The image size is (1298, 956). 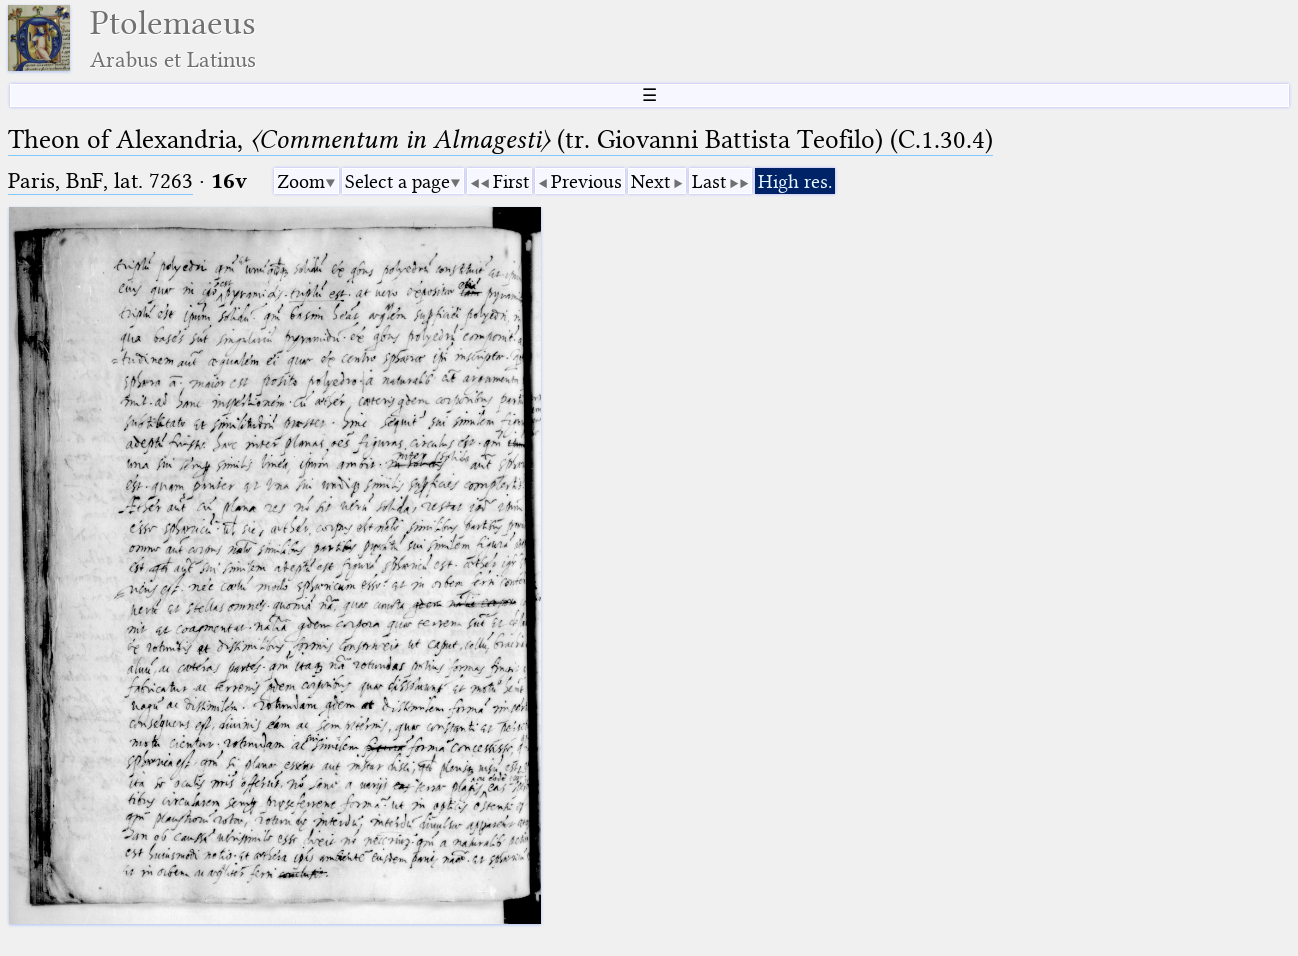 What do you see at coordinates (173, 38) in the screenshot?
I see `Ptolemaeus` at bounding box center [173, 38].